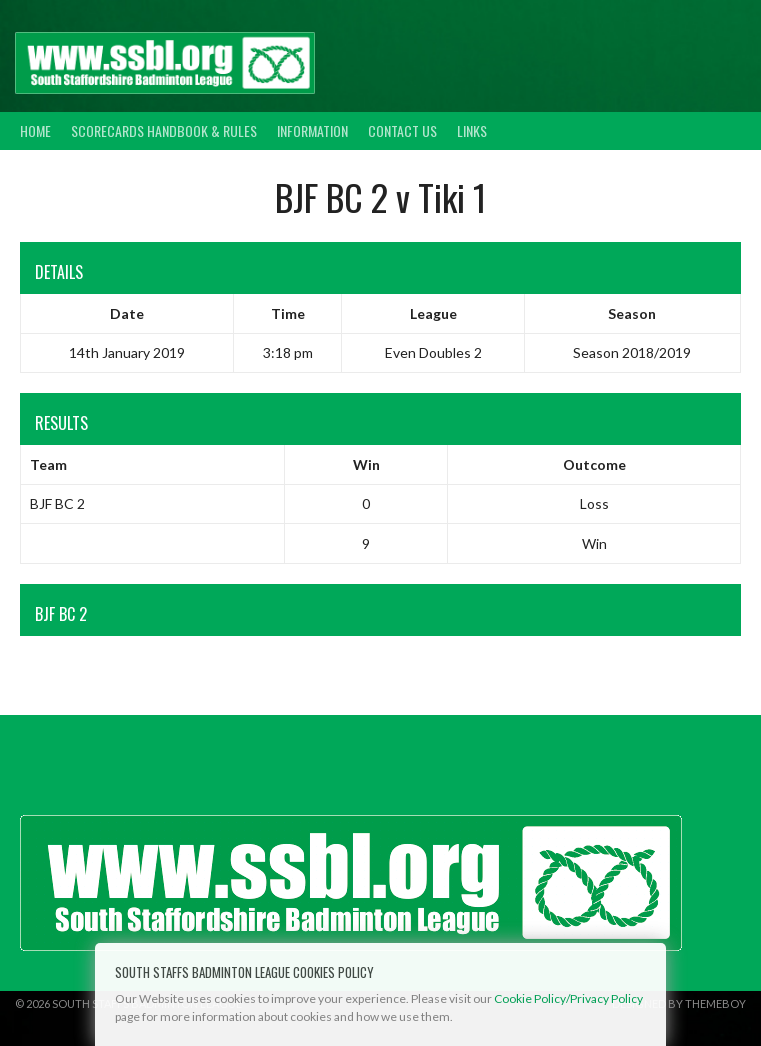 This screenshot has width=761, height=1046. What do you see at coordinates (164, 130) in the screenshot?
I see `Scorecards Handbook & Rules` at bounding box center [164, 130].